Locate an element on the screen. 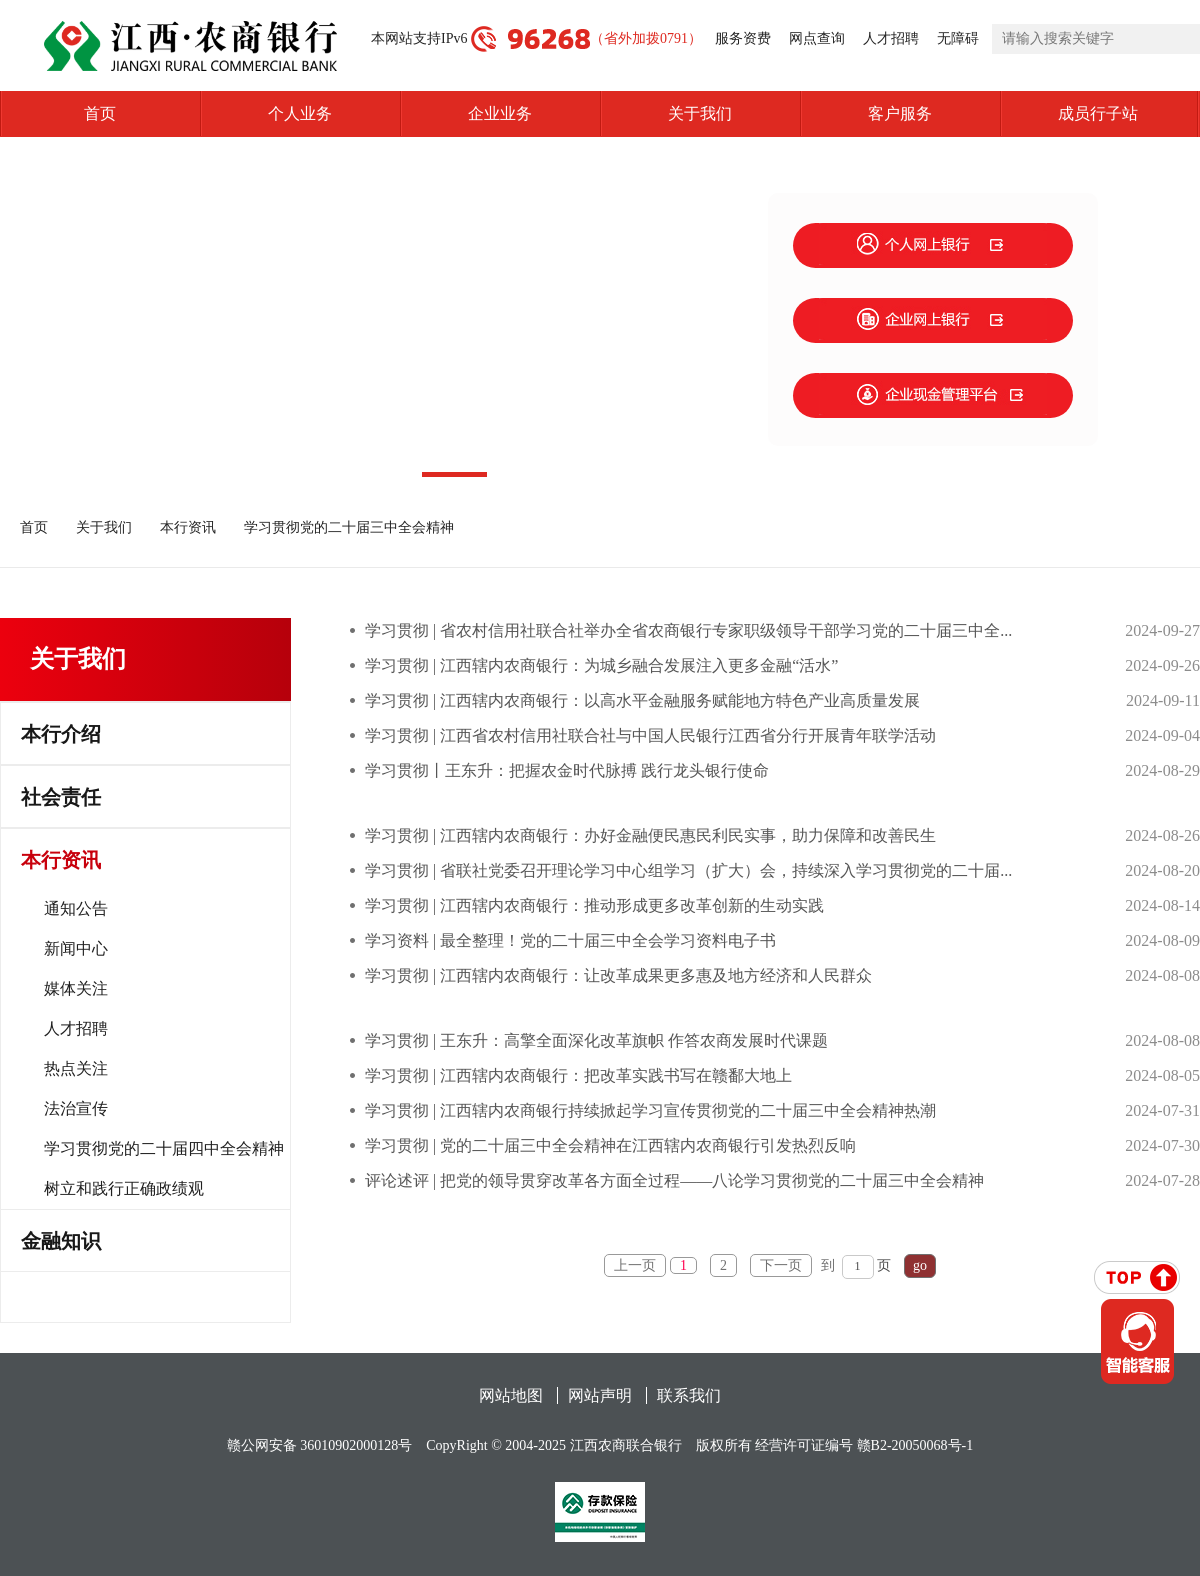 The height and width of the screenshot is (1576, 1200). 媒体关注 is located at coordinates (76, 988).